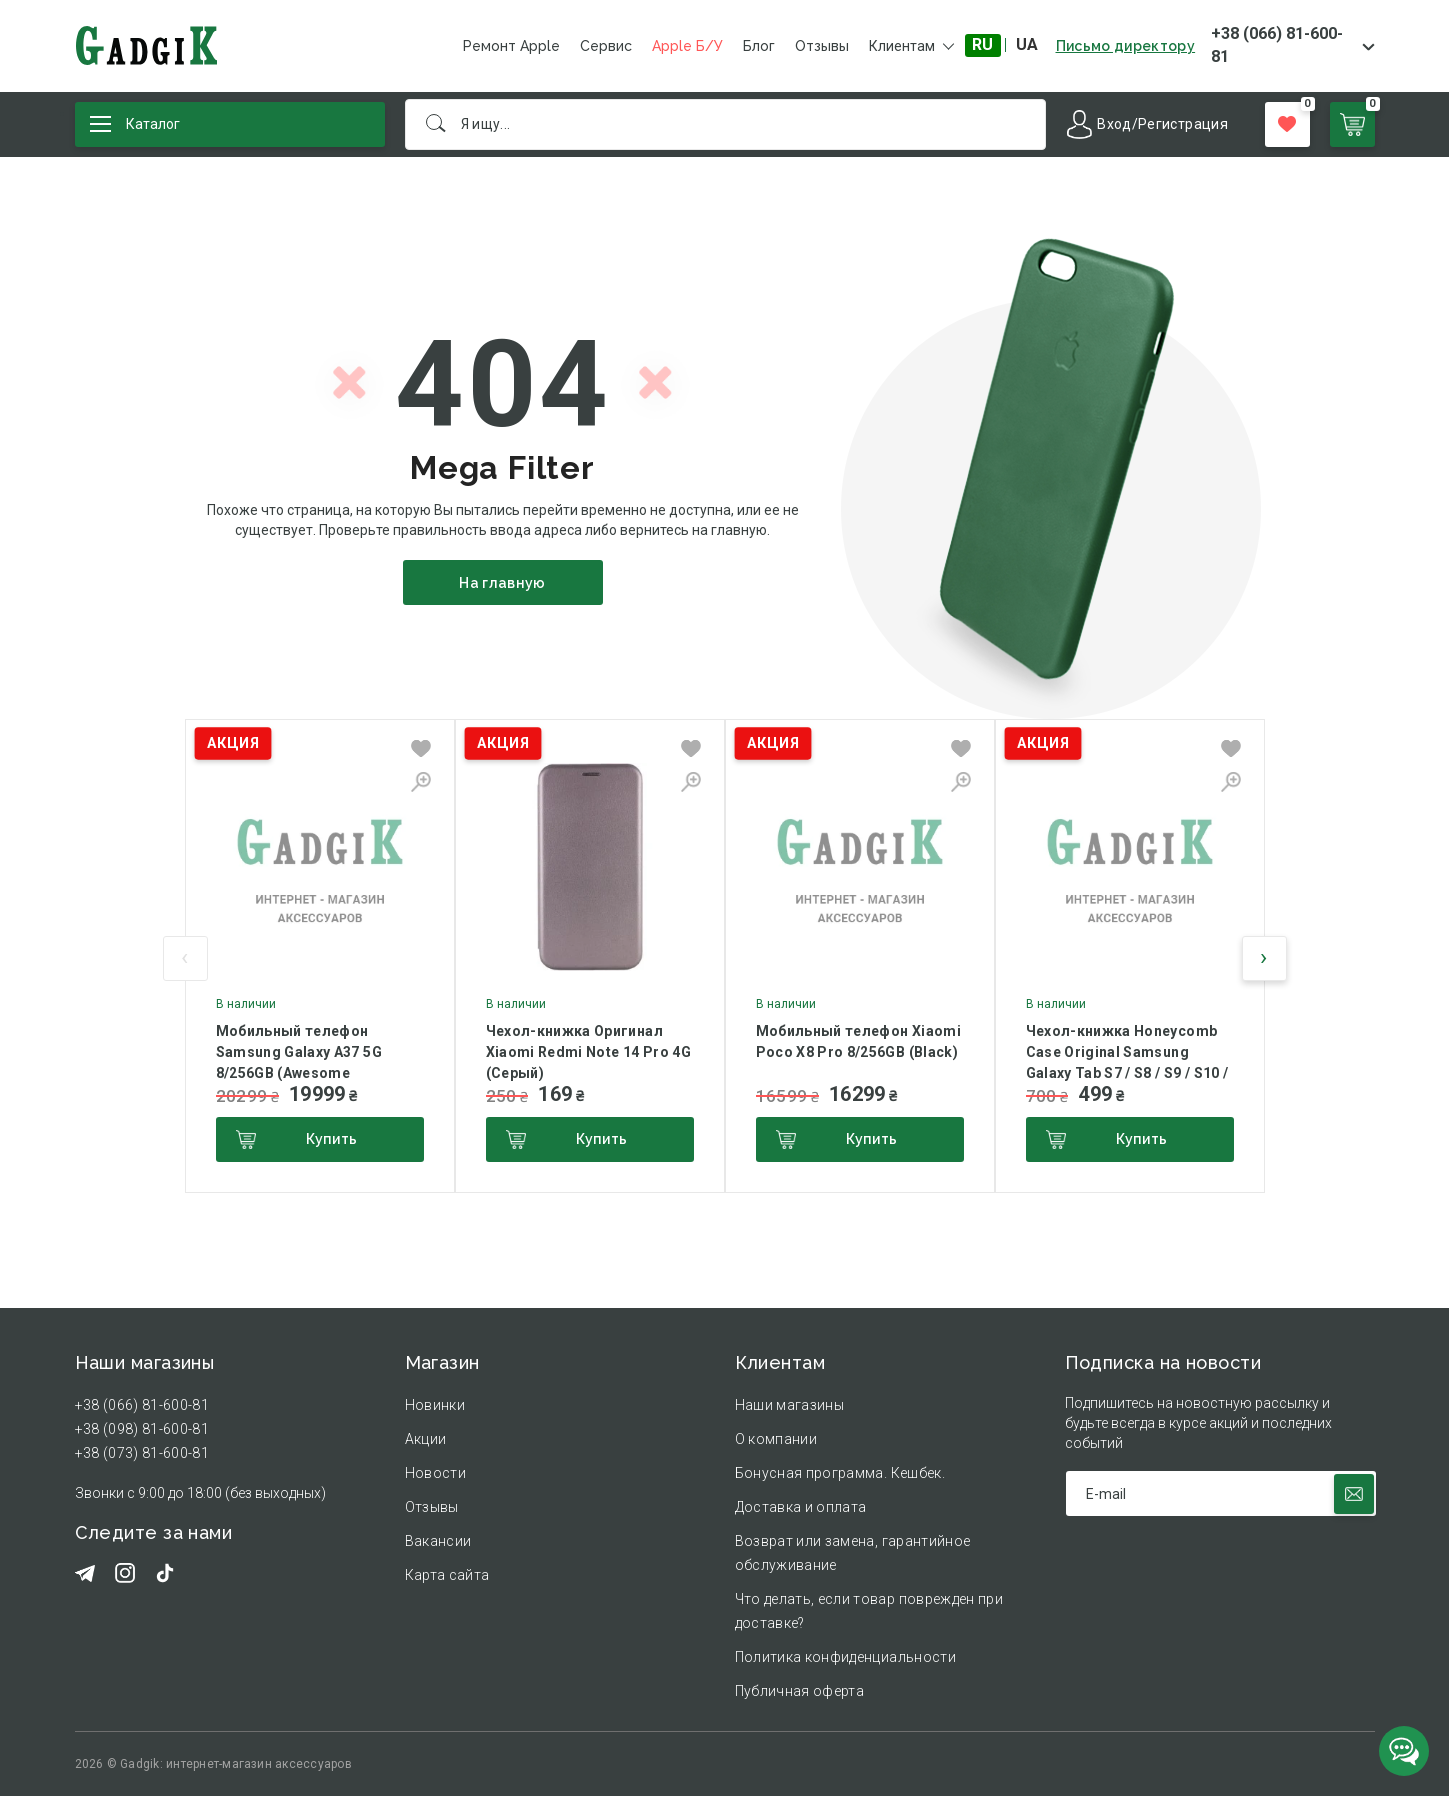 Image resolution: width=1449 pixels, height=1796 pixels. What do you see at coordinates (1126, 46) in the screenshot?
I see `Письмо директору` at bounding box center [1126, 46].